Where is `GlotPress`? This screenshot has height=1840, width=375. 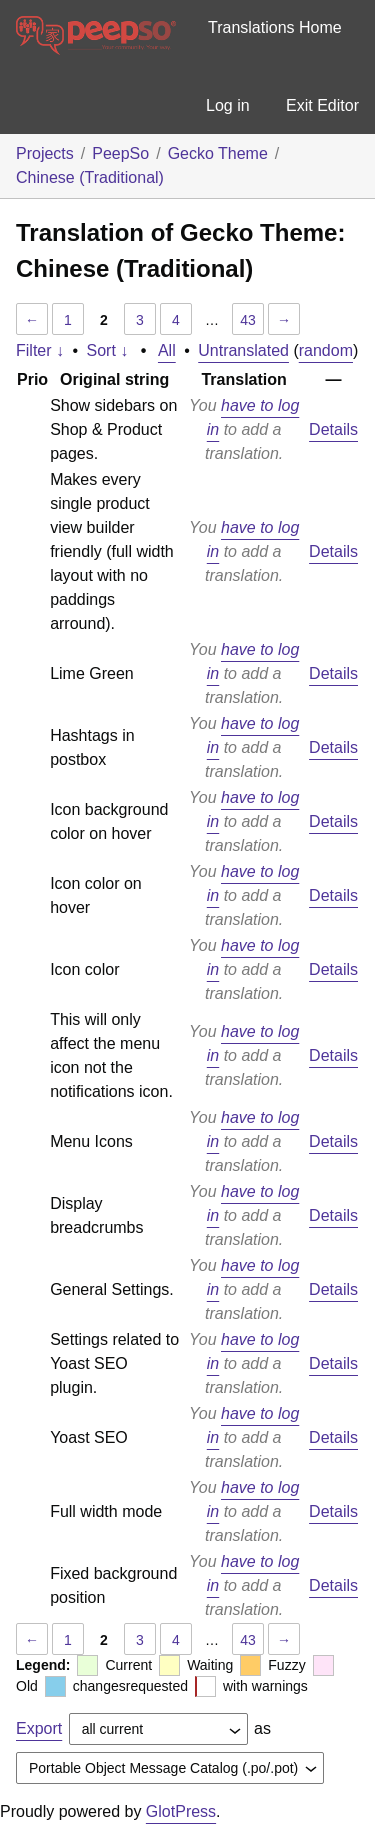 GlotPress is located at coordinates (181, 1811).